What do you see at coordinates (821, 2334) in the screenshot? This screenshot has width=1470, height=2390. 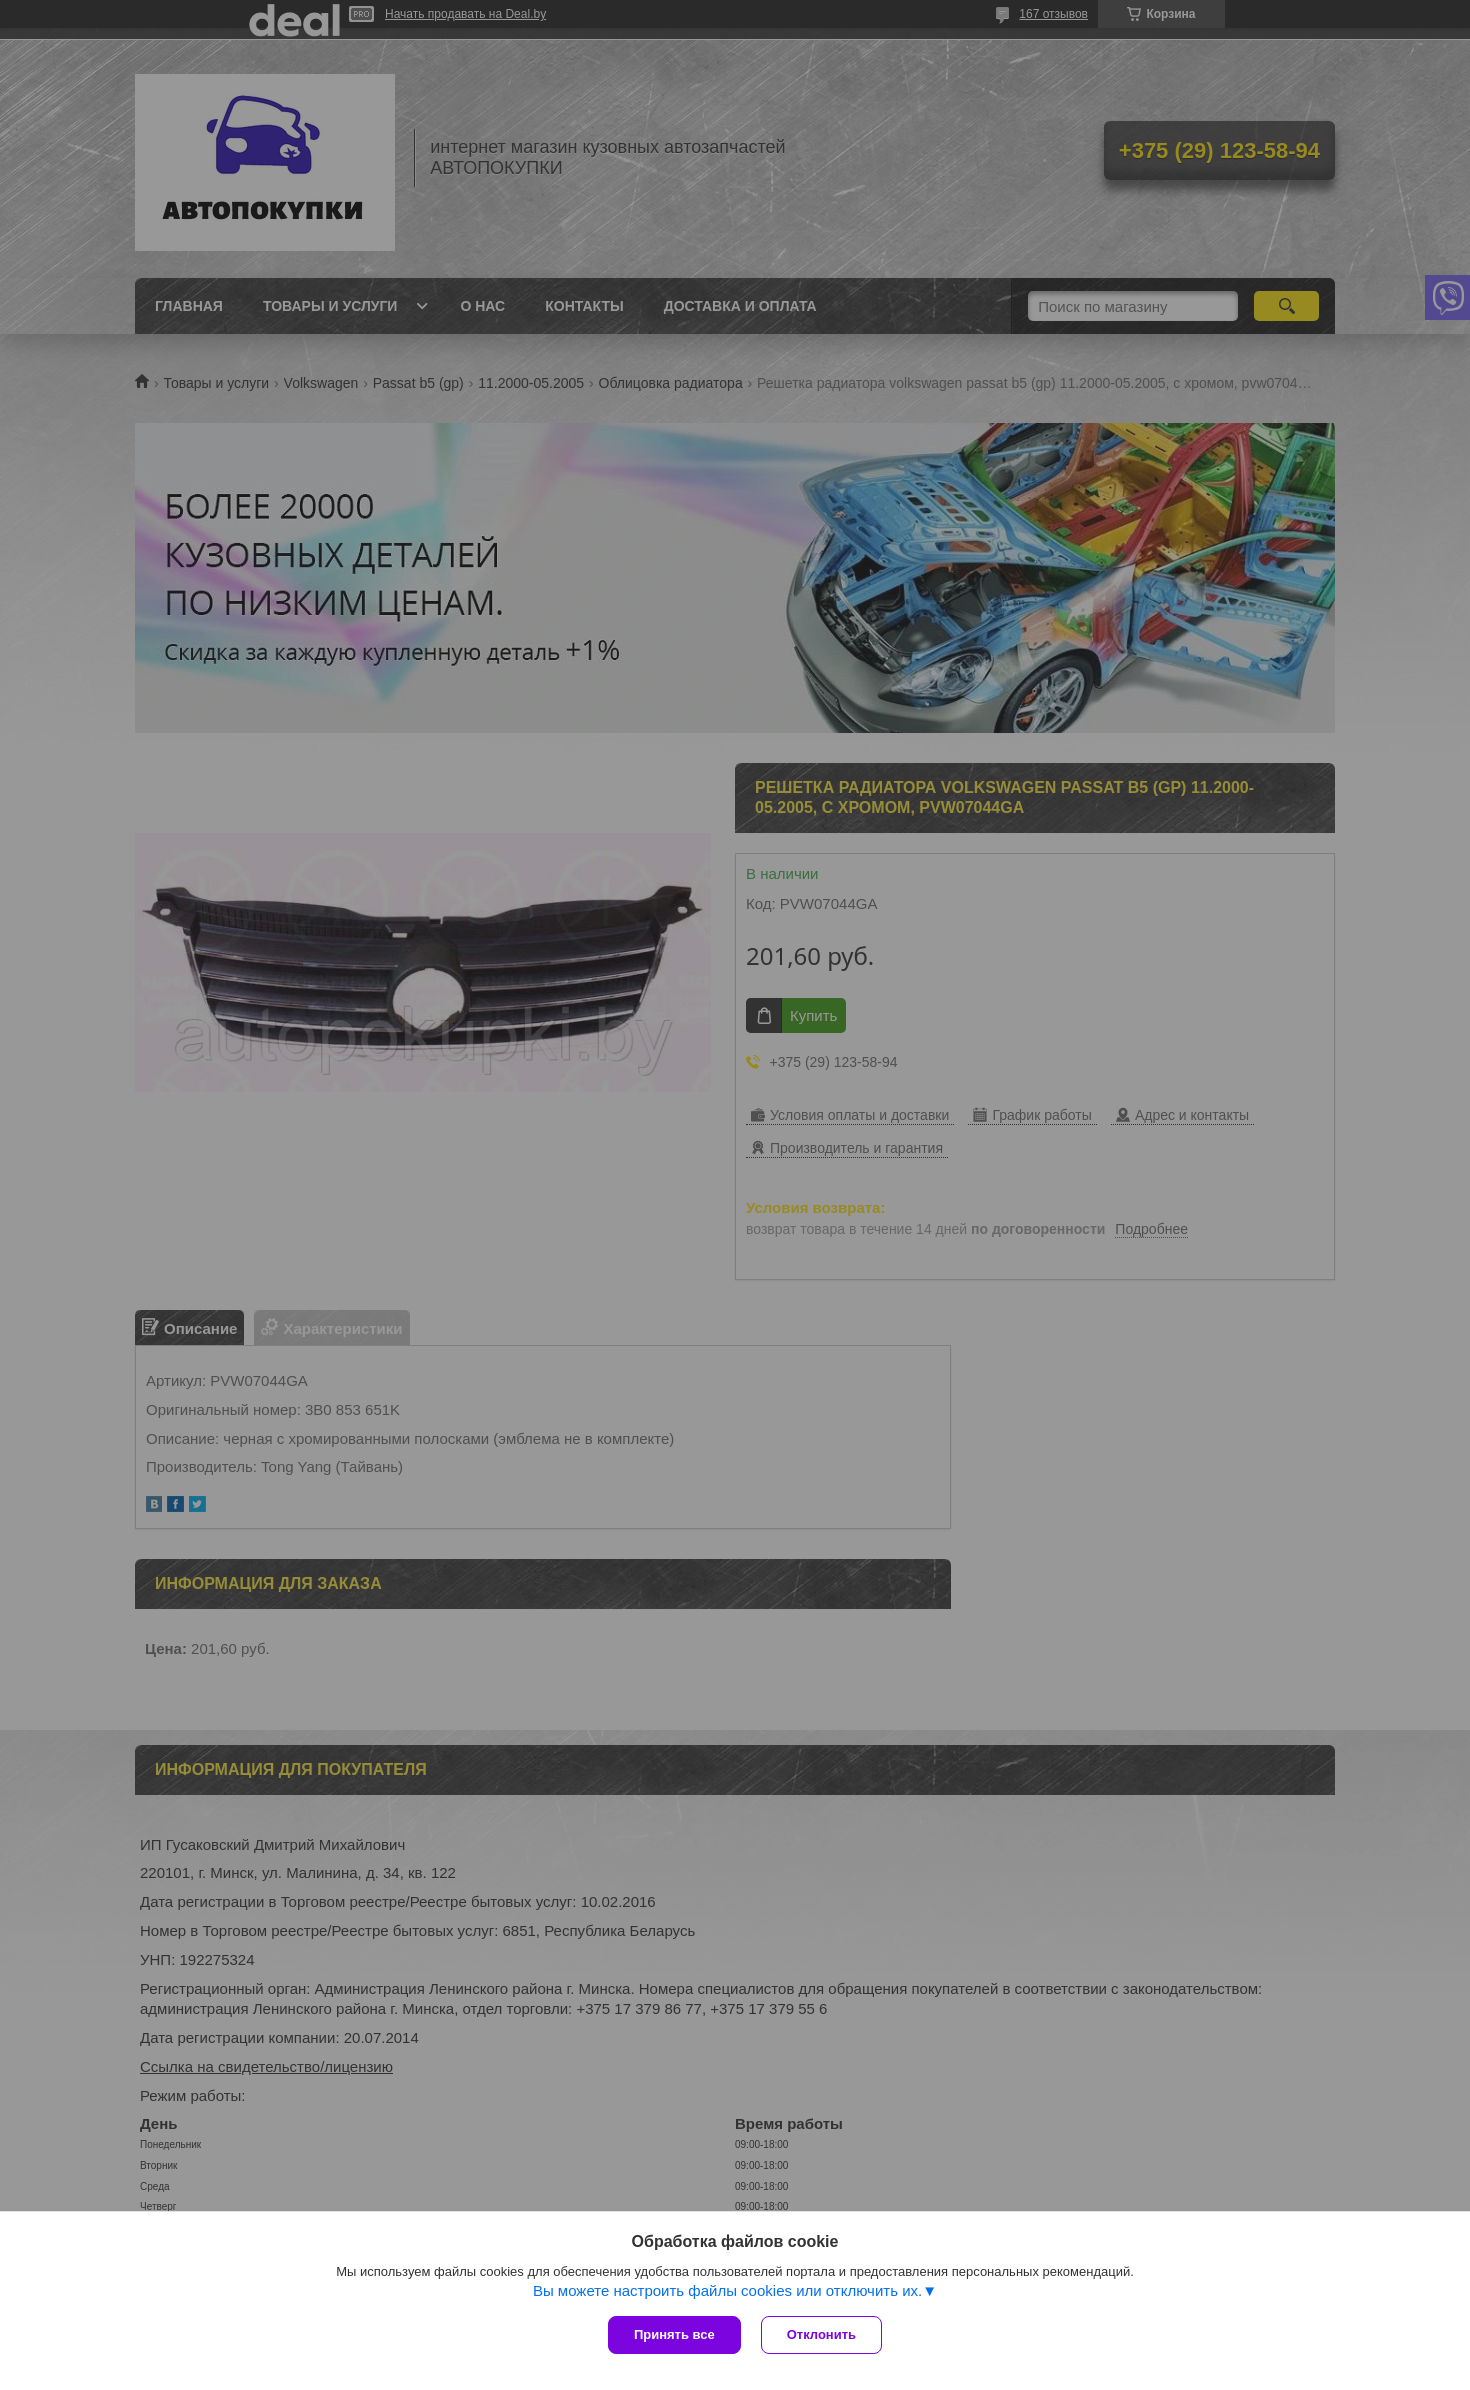 I see `Отклонить` at bounding box center [821, 2334].